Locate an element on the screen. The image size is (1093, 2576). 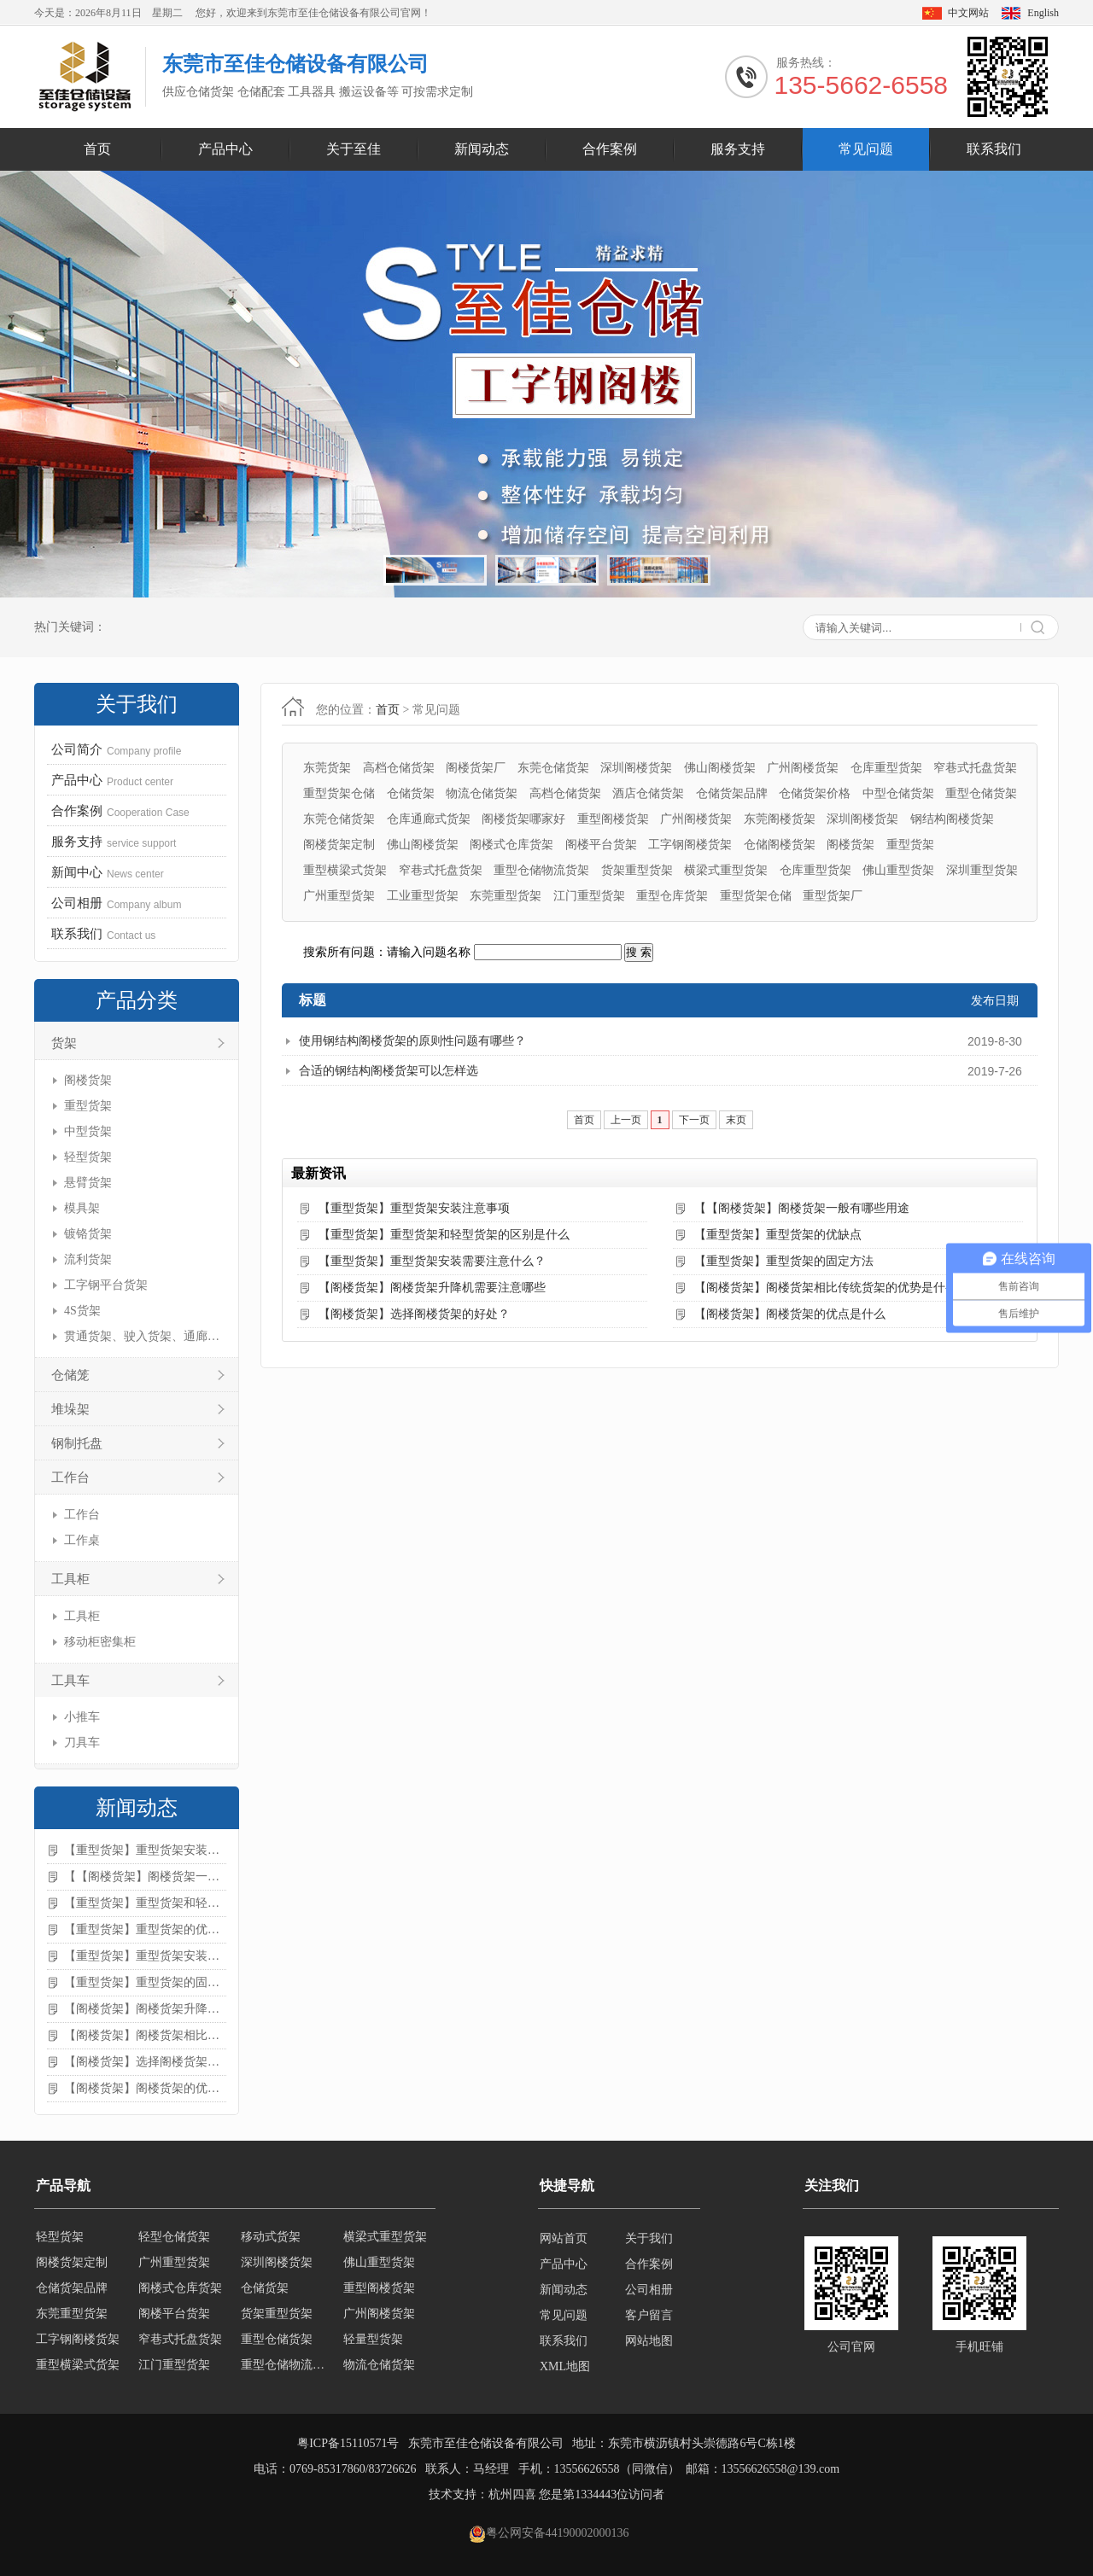
工业重型货架 is located at coordinates (423, 895).